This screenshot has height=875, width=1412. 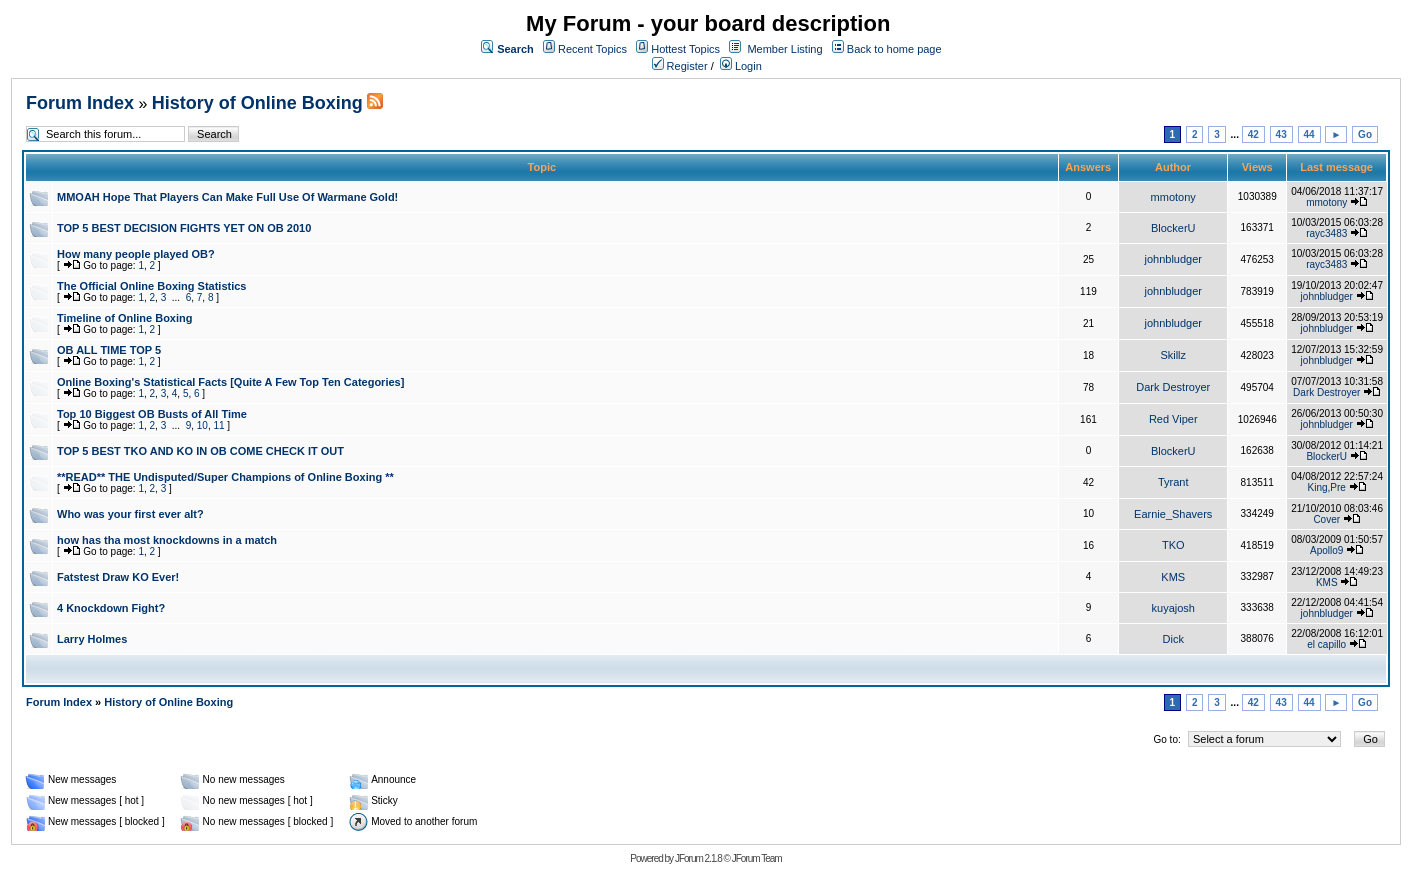 What do you see at coordinates (741, 66) in the screenshot?
I see `Login` at bounding box center [741, 66].